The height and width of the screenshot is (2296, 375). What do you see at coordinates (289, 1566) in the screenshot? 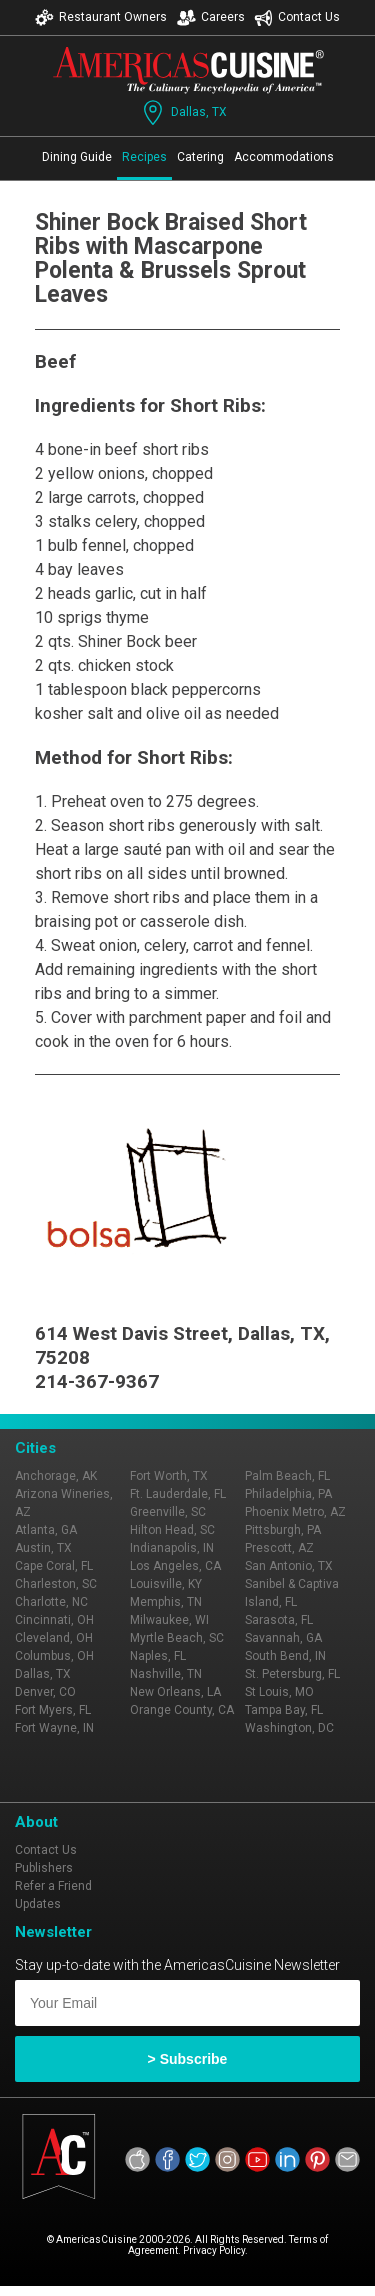
I see `San Antonio, TX` at bounding box center [289, 1566].